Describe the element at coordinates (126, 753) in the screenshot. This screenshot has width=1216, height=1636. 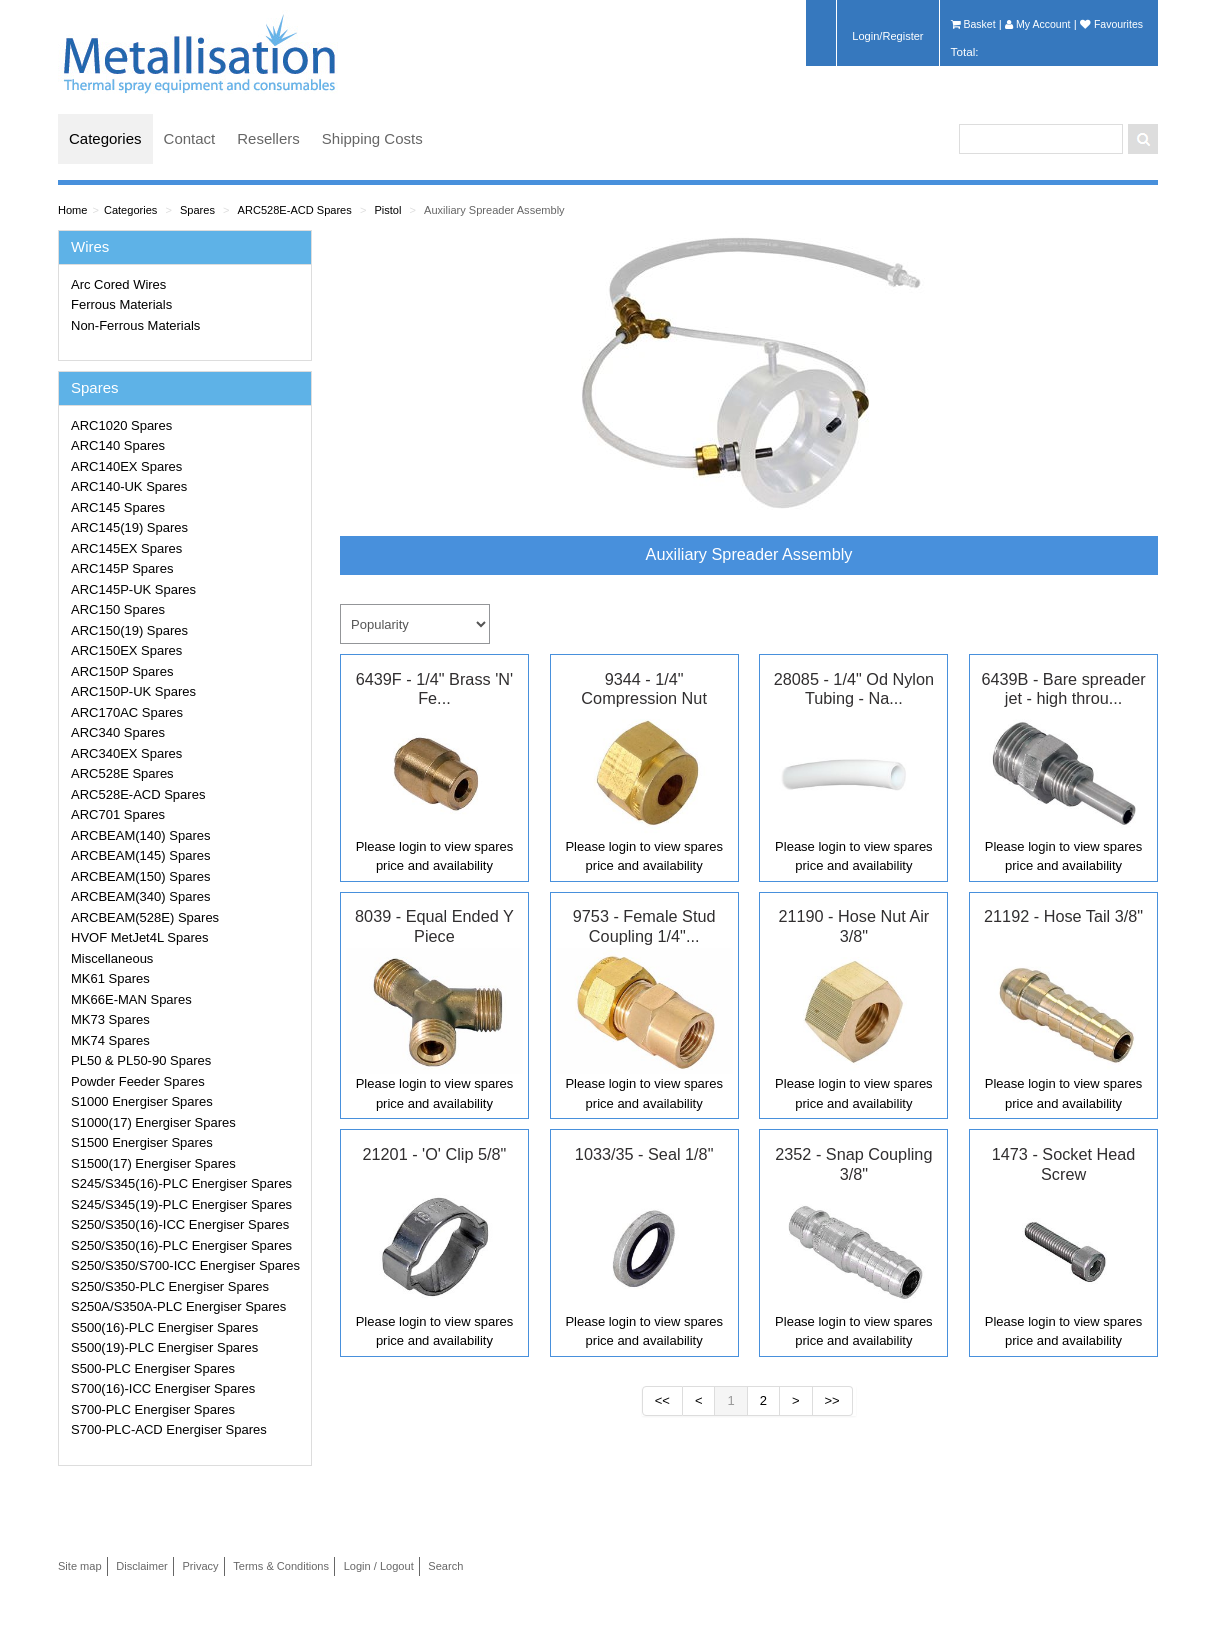
I see `ARC340EX Spares` at that location.